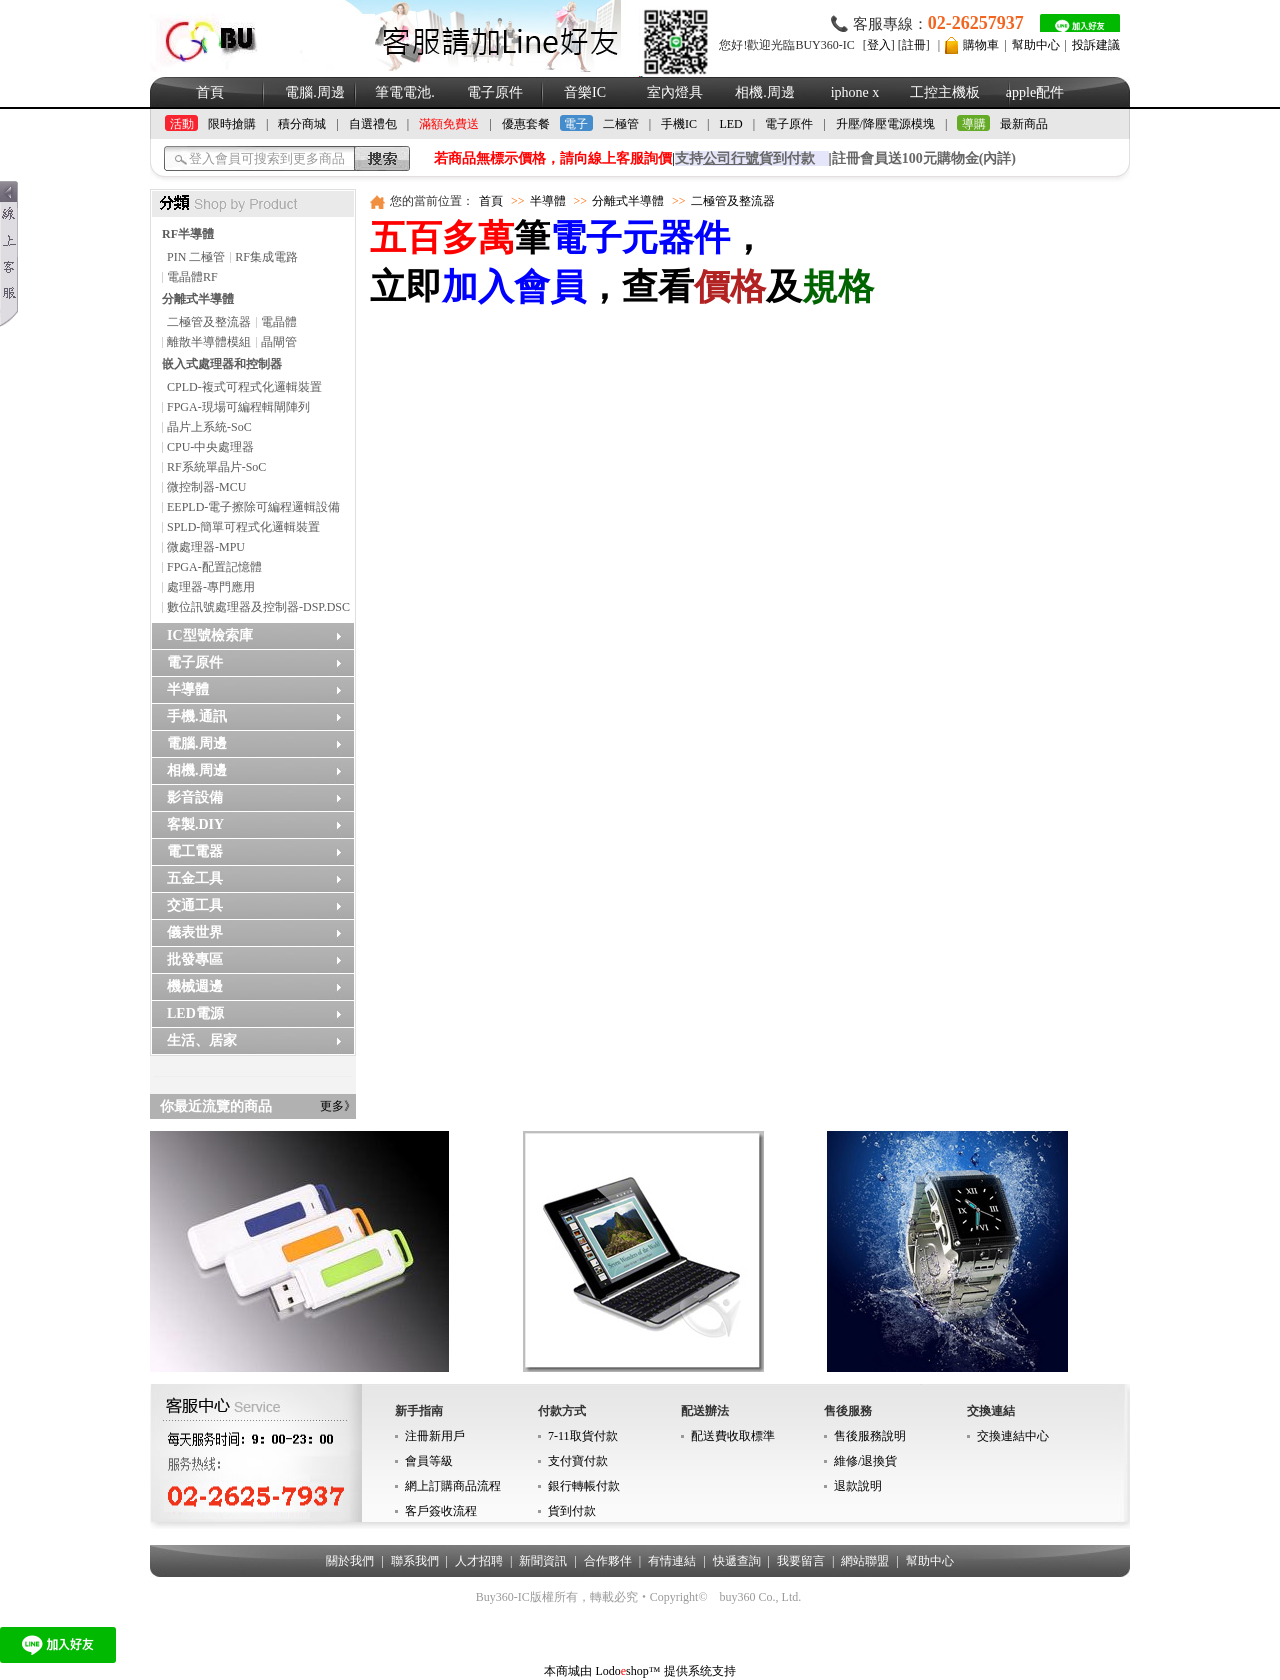  What do you see at coordinates (584, 1486) in the screenshot?
I see `銀行轉帳付款` at bounding box center [584, 1486].